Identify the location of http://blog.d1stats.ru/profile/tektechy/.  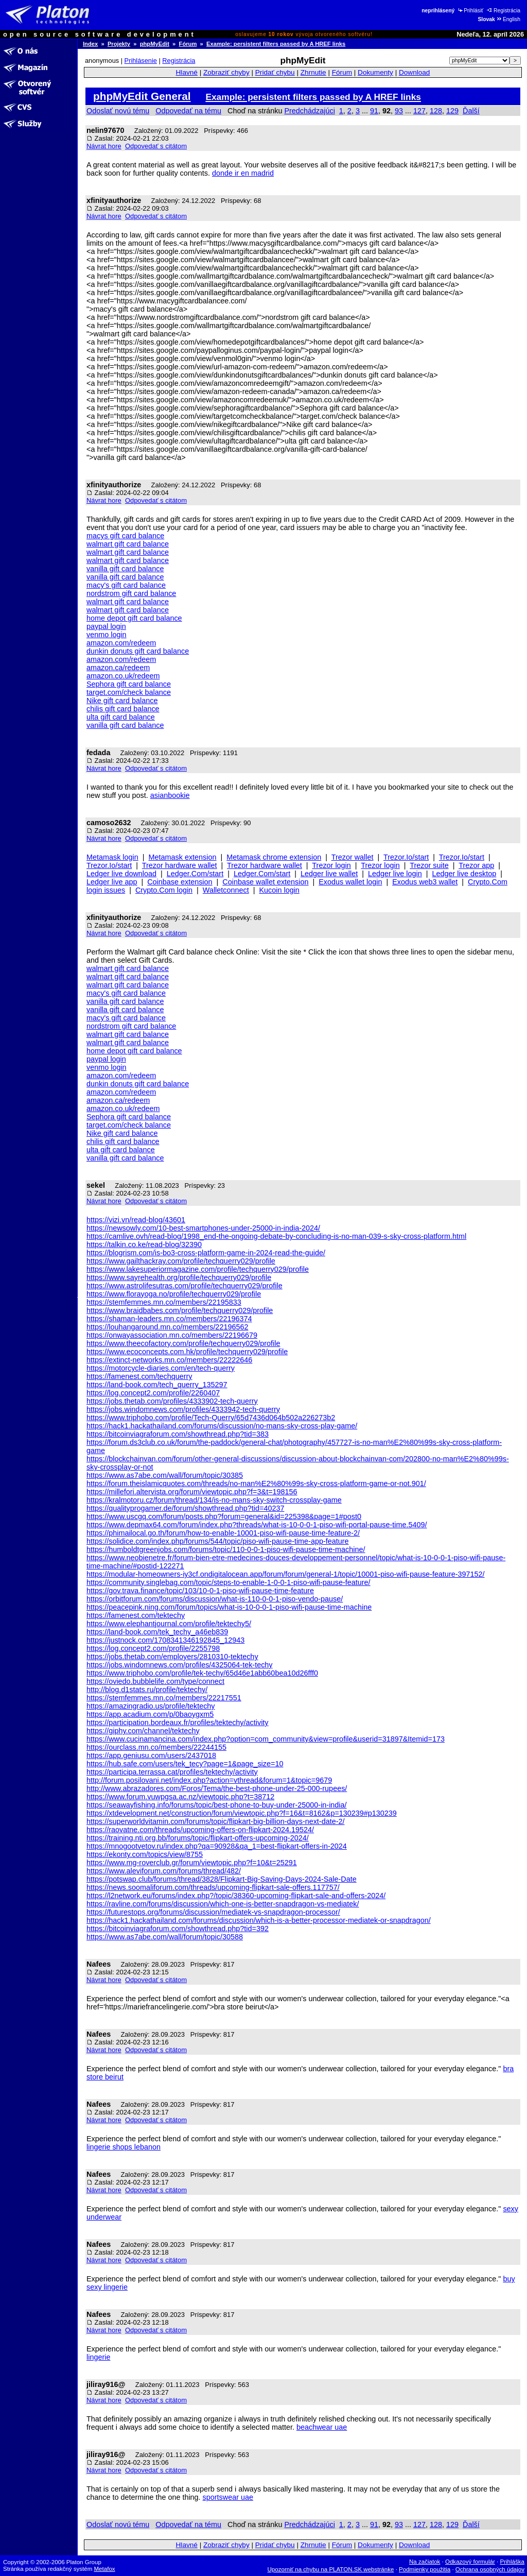
(146, 1689).